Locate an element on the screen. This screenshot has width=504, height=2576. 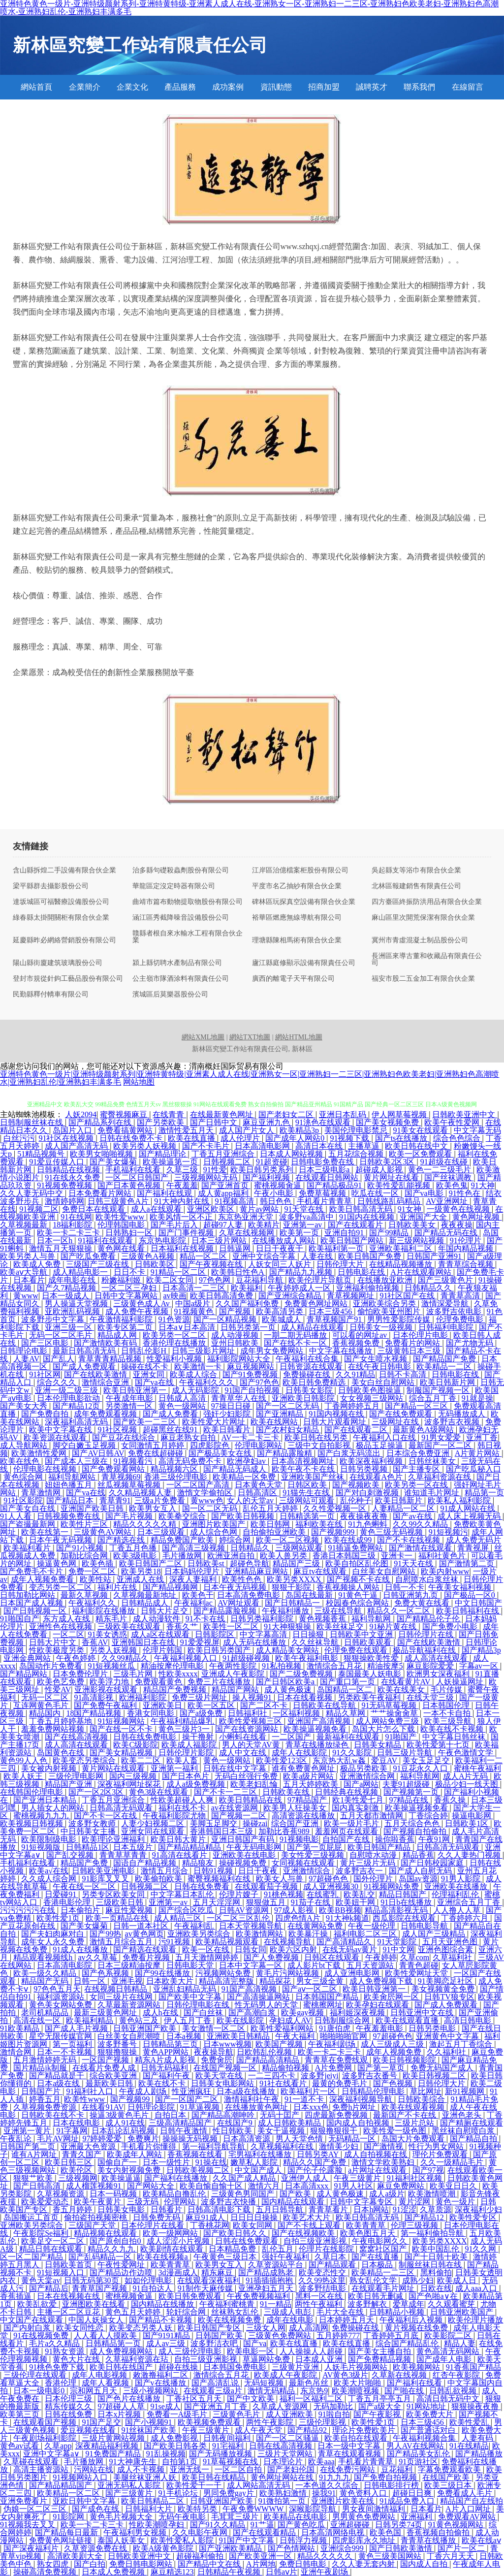
午夜一级伦理 is located at coordinates (372, 1926).